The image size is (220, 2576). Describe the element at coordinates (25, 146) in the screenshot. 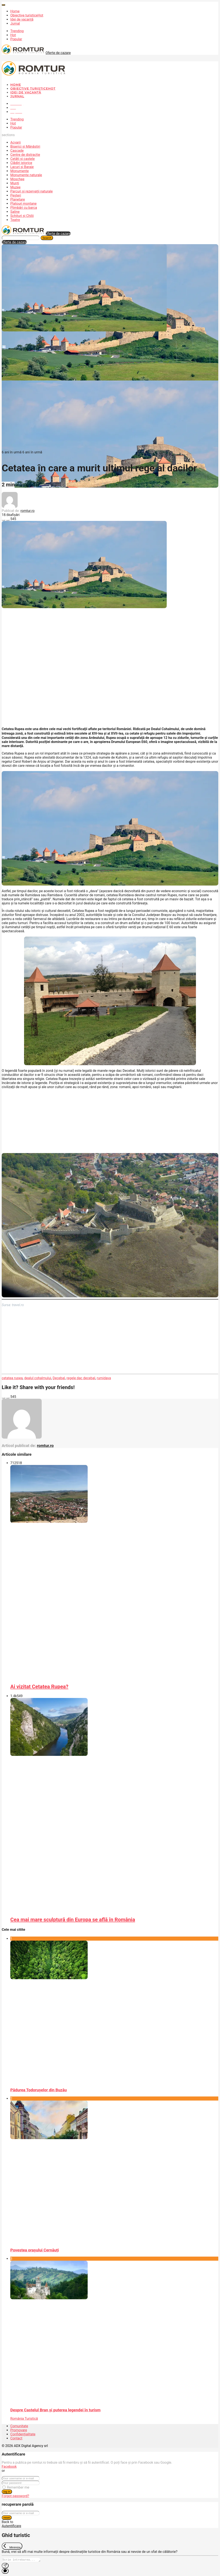

I see `Biserici și Mănăstiri` at that location.